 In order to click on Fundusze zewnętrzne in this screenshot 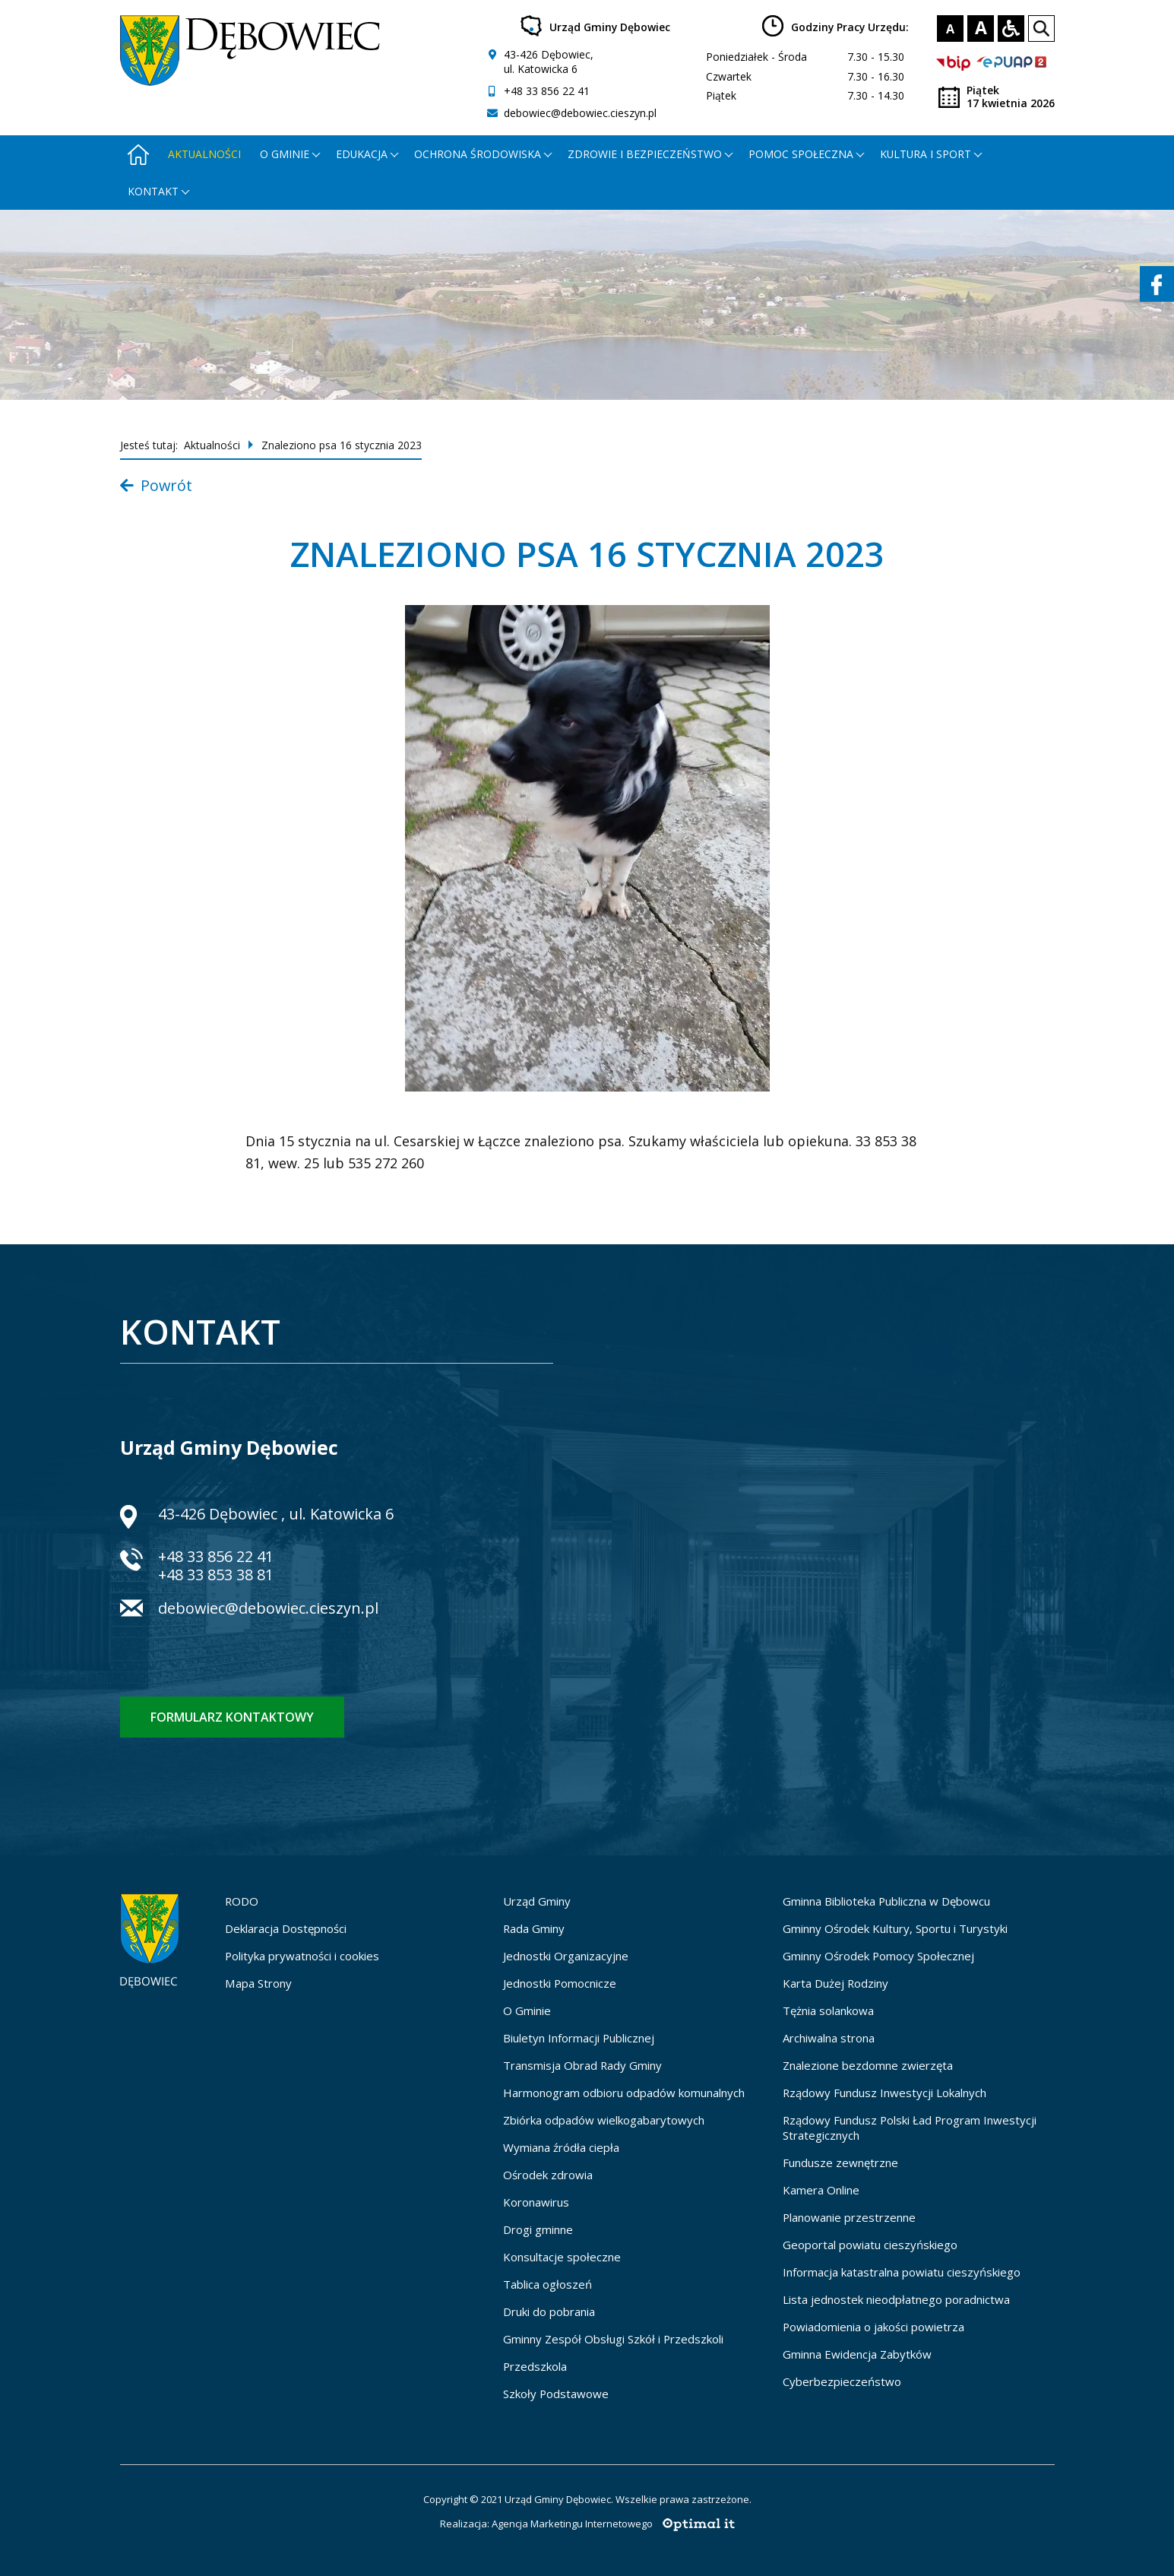, I will do `click(840, 2162)`.